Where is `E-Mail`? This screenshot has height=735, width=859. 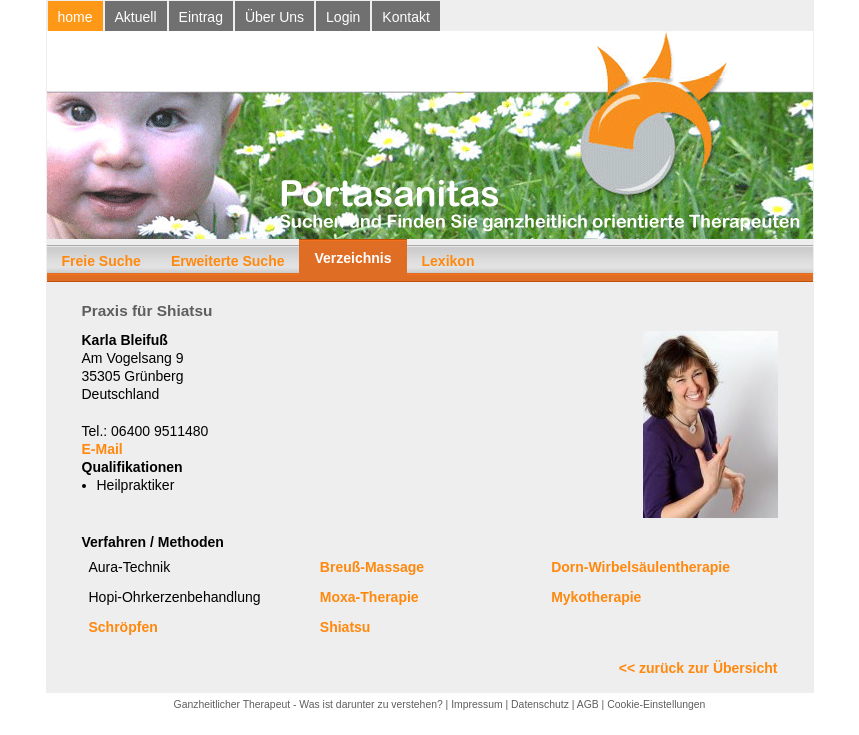
E-Mail is located at coordinates (102, 449).